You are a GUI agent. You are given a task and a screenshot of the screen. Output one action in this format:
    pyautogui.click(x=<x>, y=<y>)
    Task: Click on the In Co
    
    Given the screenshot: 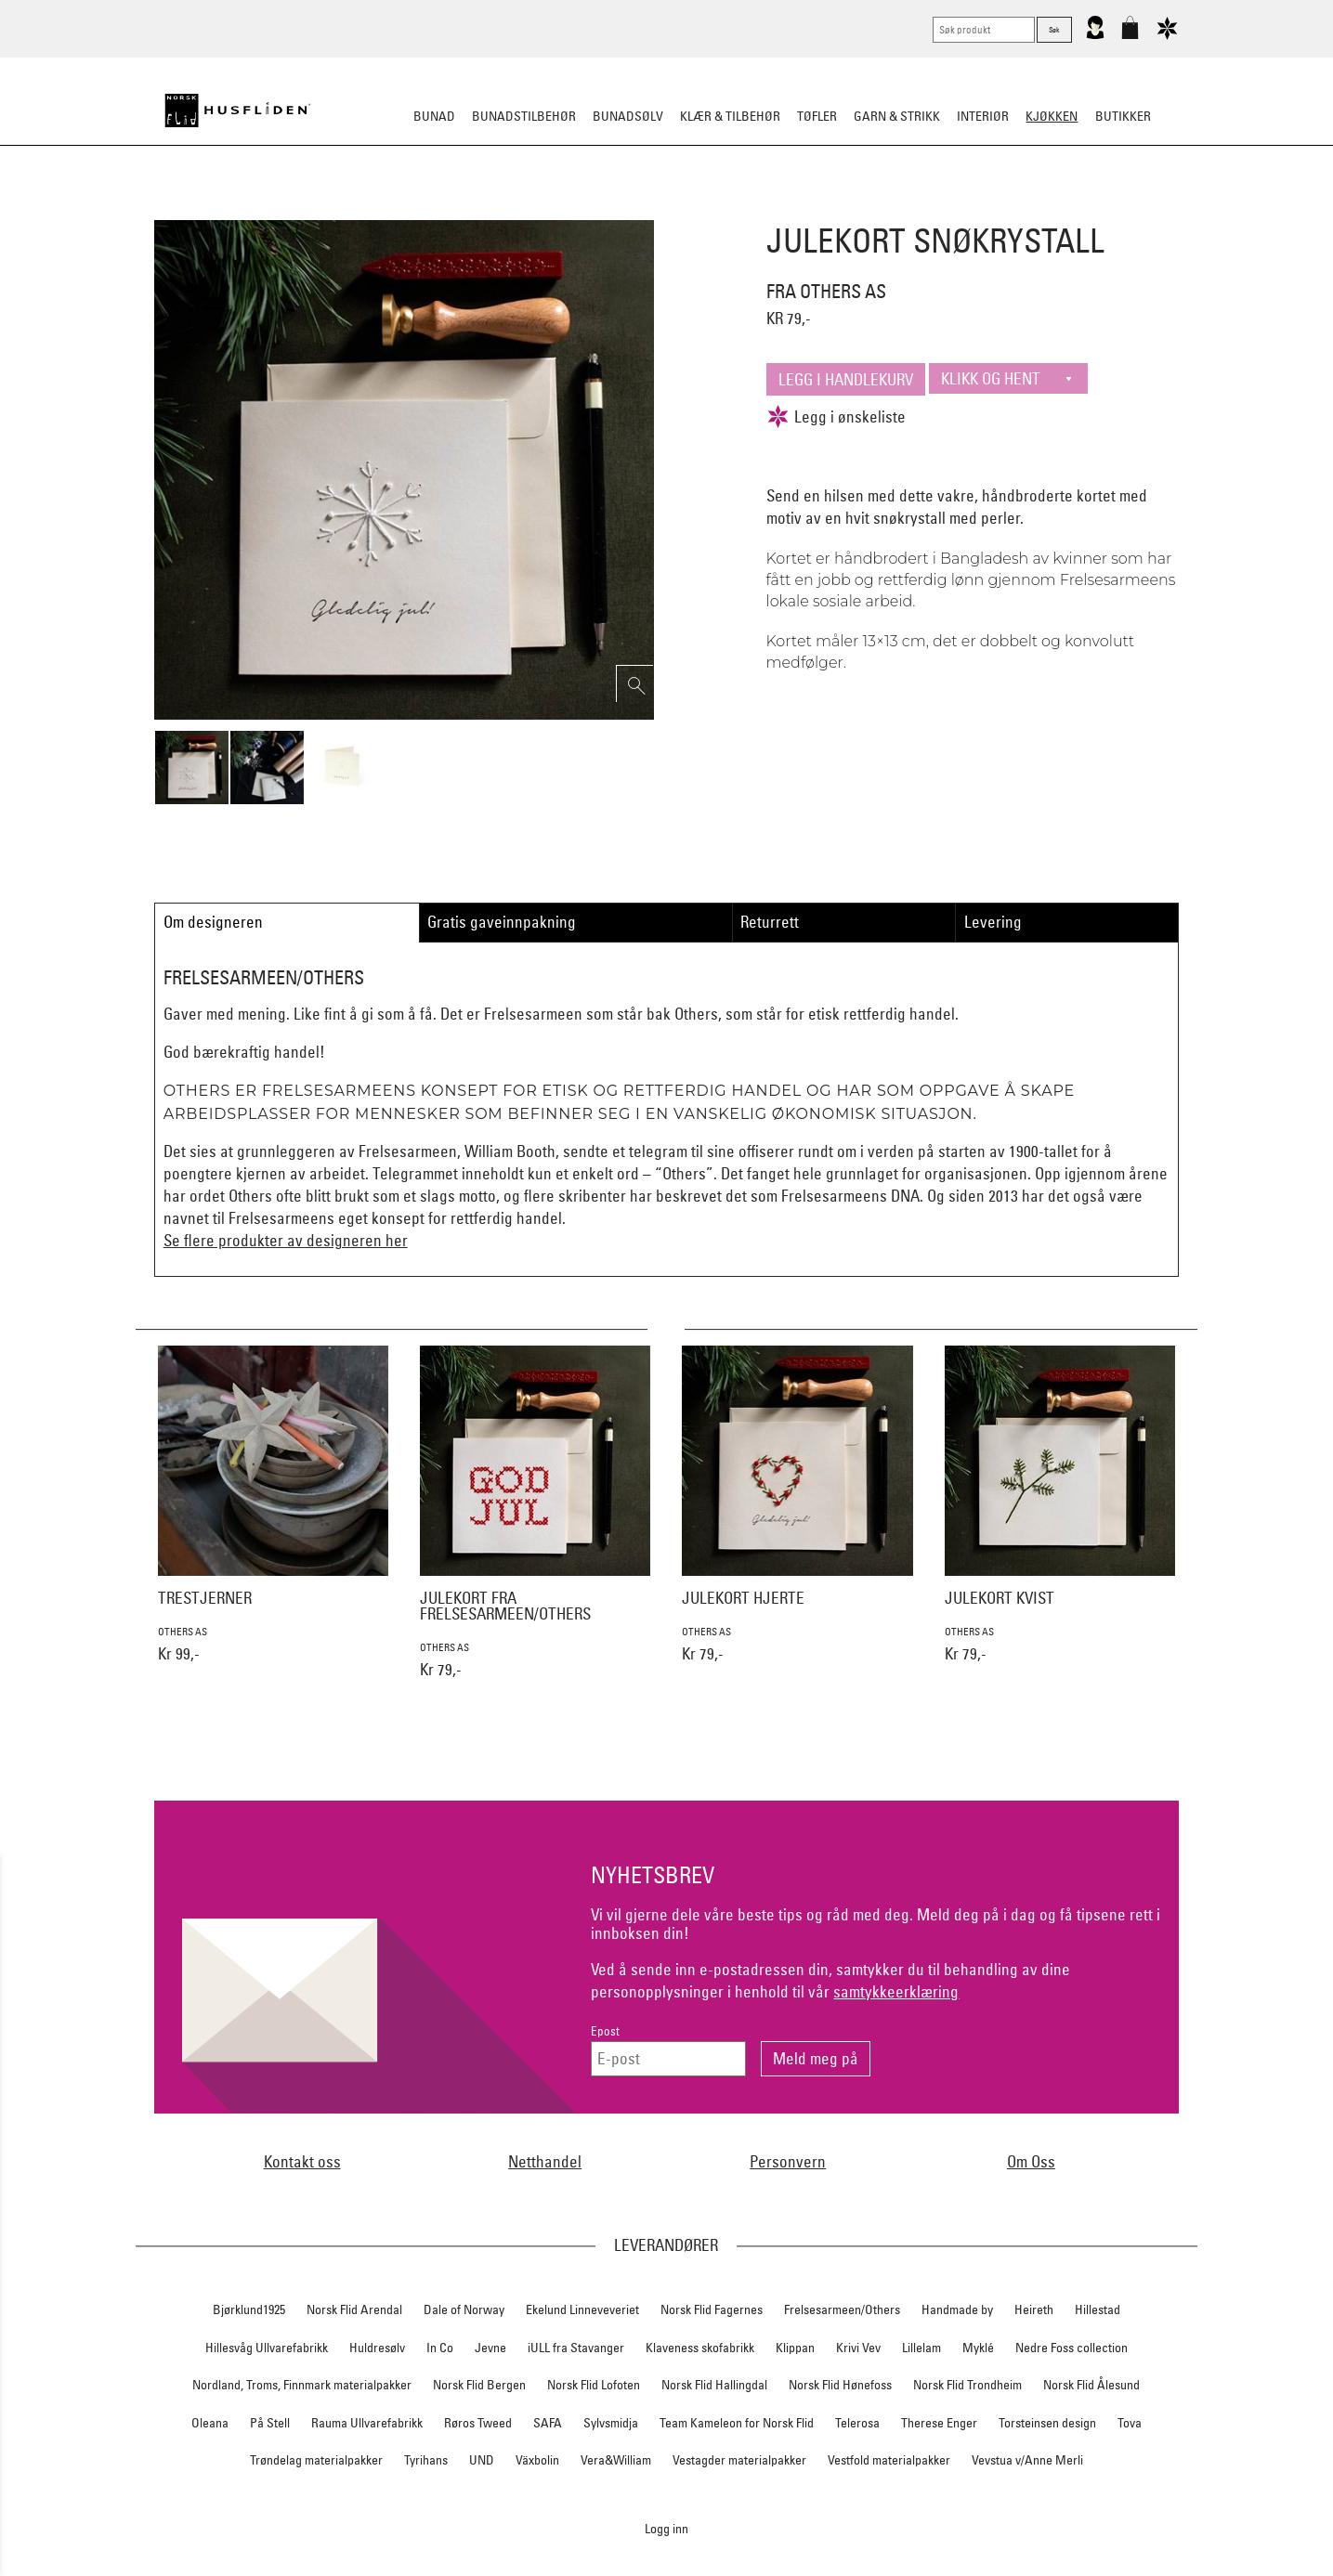 What is the action you would take?
    pyautogui.click(x=439, y=2347)
    